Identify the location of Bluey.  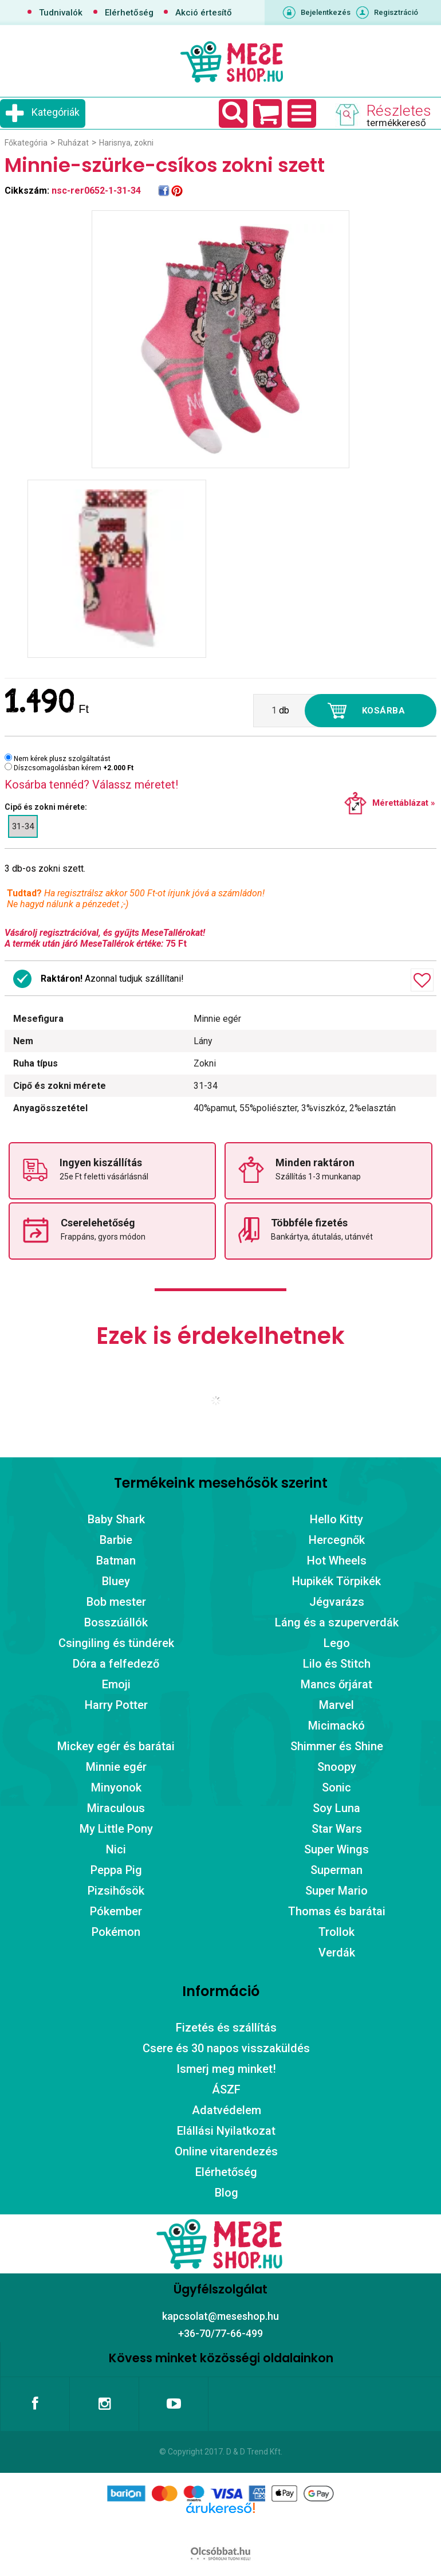
(116, 1581).